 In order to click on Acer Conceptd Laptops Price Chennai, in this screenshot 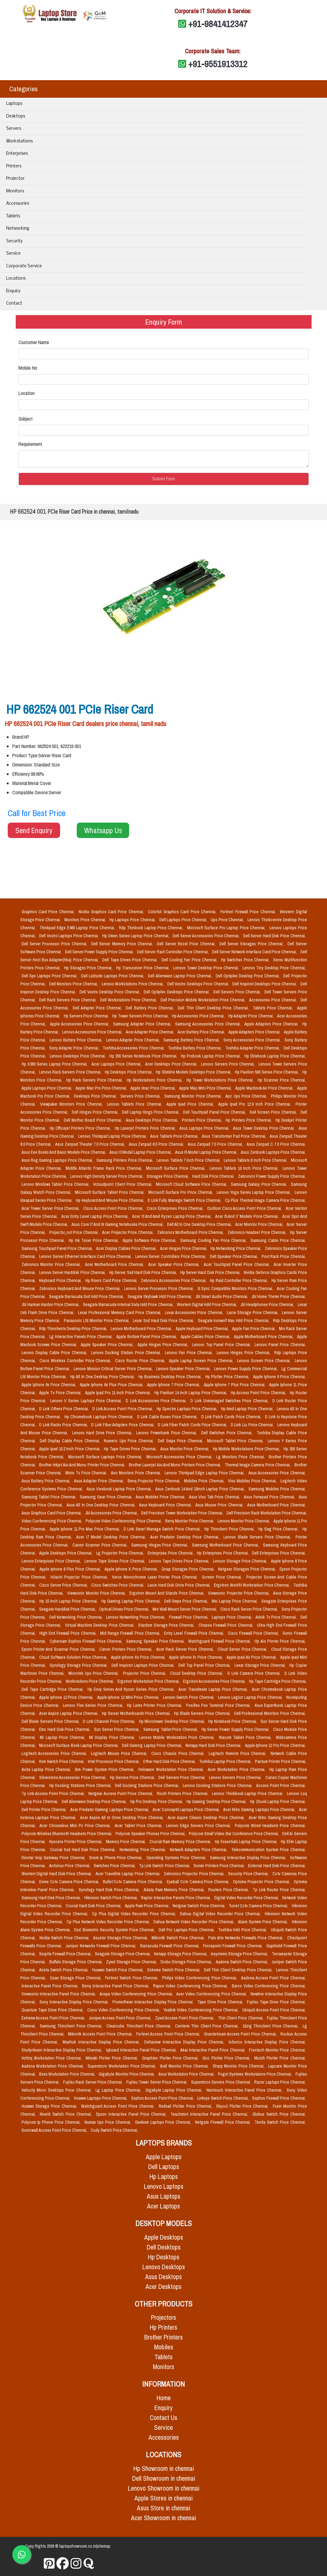, I will do `click(186, 1809)`.